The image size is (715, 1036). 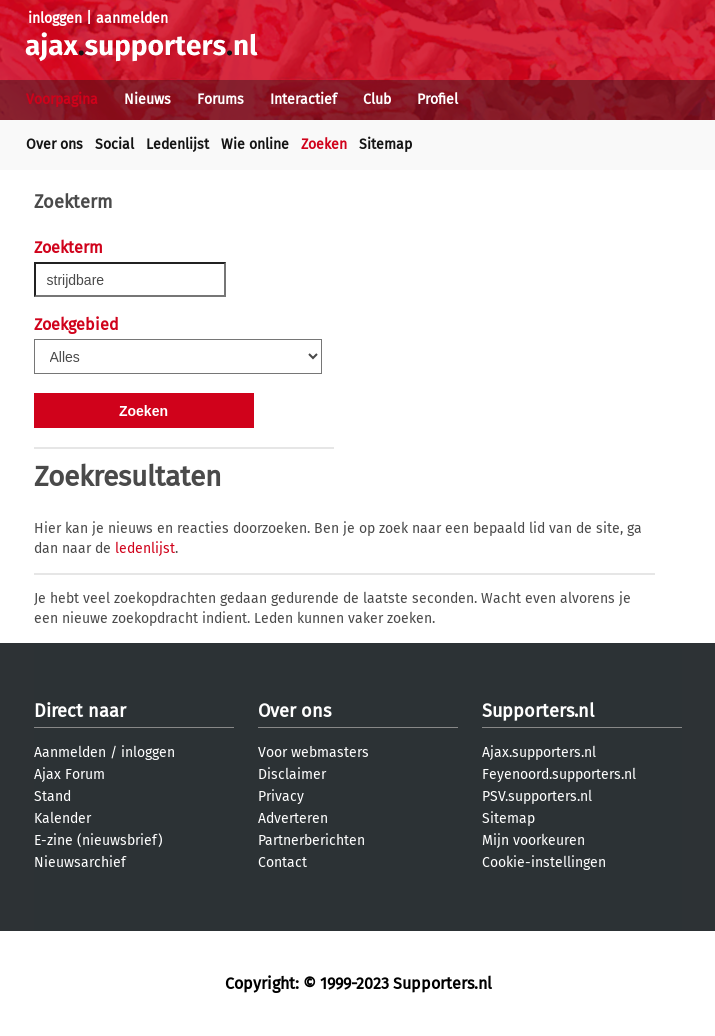 What do you see at coordinates (132, 18) in the screenshot?
I see `aanmelden` at bounding box center [132, 18].